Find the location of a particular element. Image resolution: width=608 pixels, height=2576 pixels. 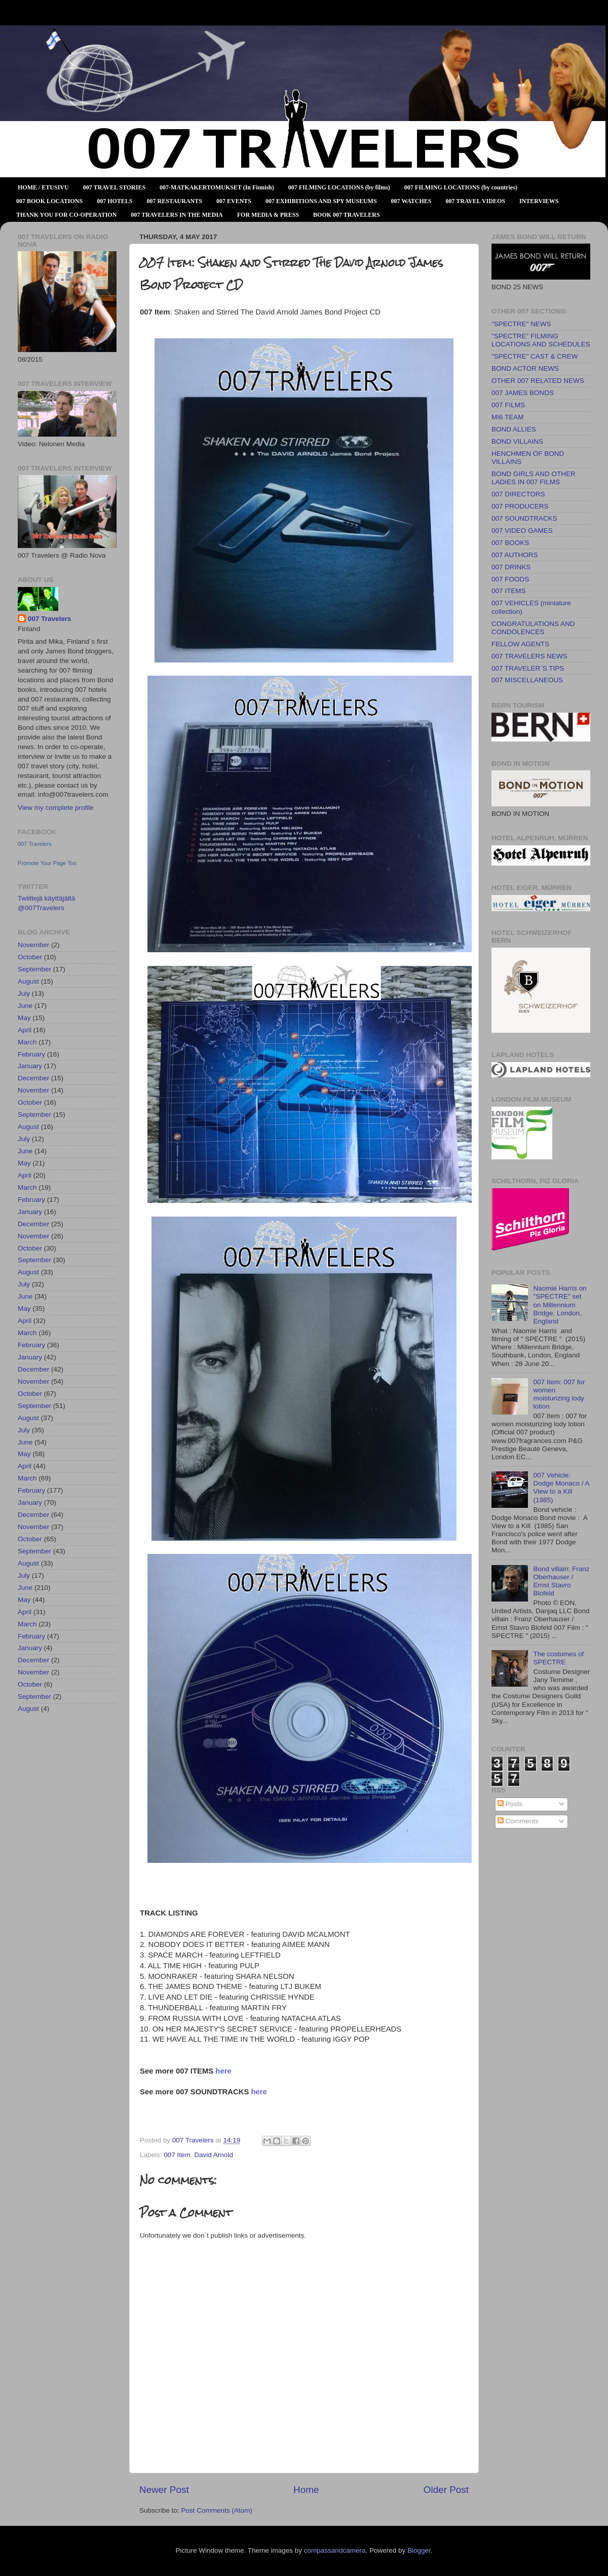

007 PRODUCERS is located at coordinates (520, 506).